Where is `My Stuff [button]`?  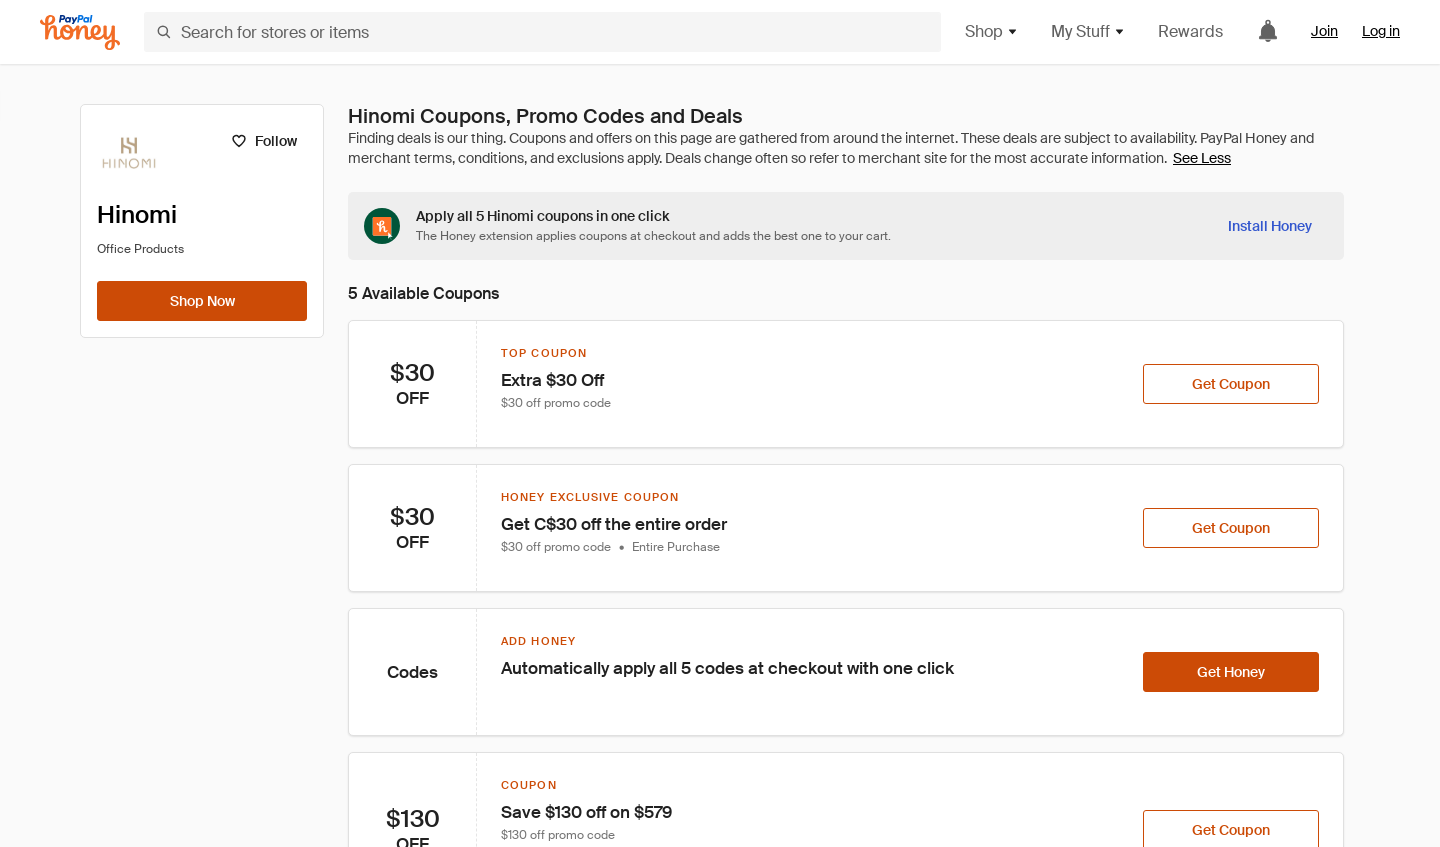 My Stuff [button] is located at coordinates (1088, 31).